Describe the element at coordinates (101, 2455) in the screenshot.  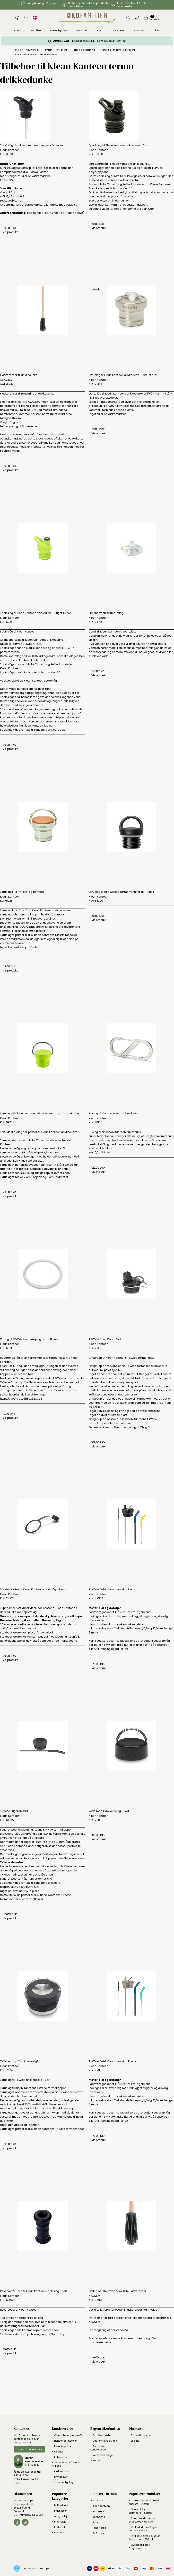
I see `– Vores emballage` at that location.